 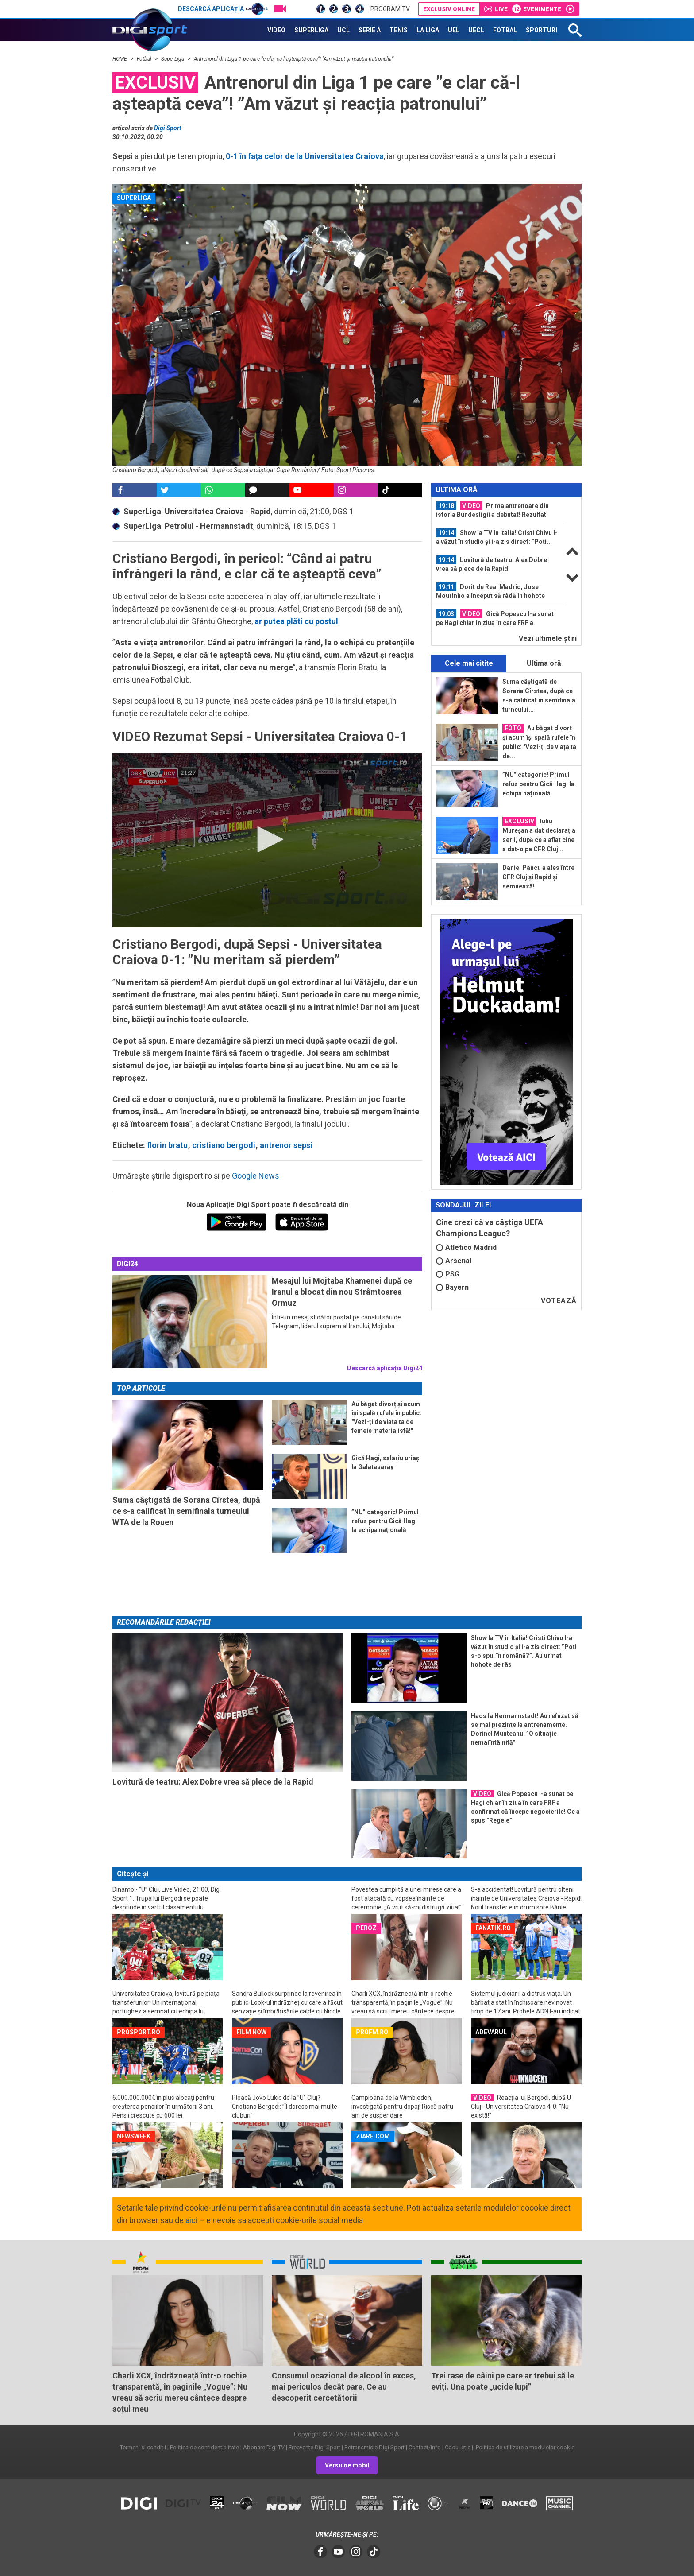 I want to click on florin bratu, so click(x=167, y=1145).